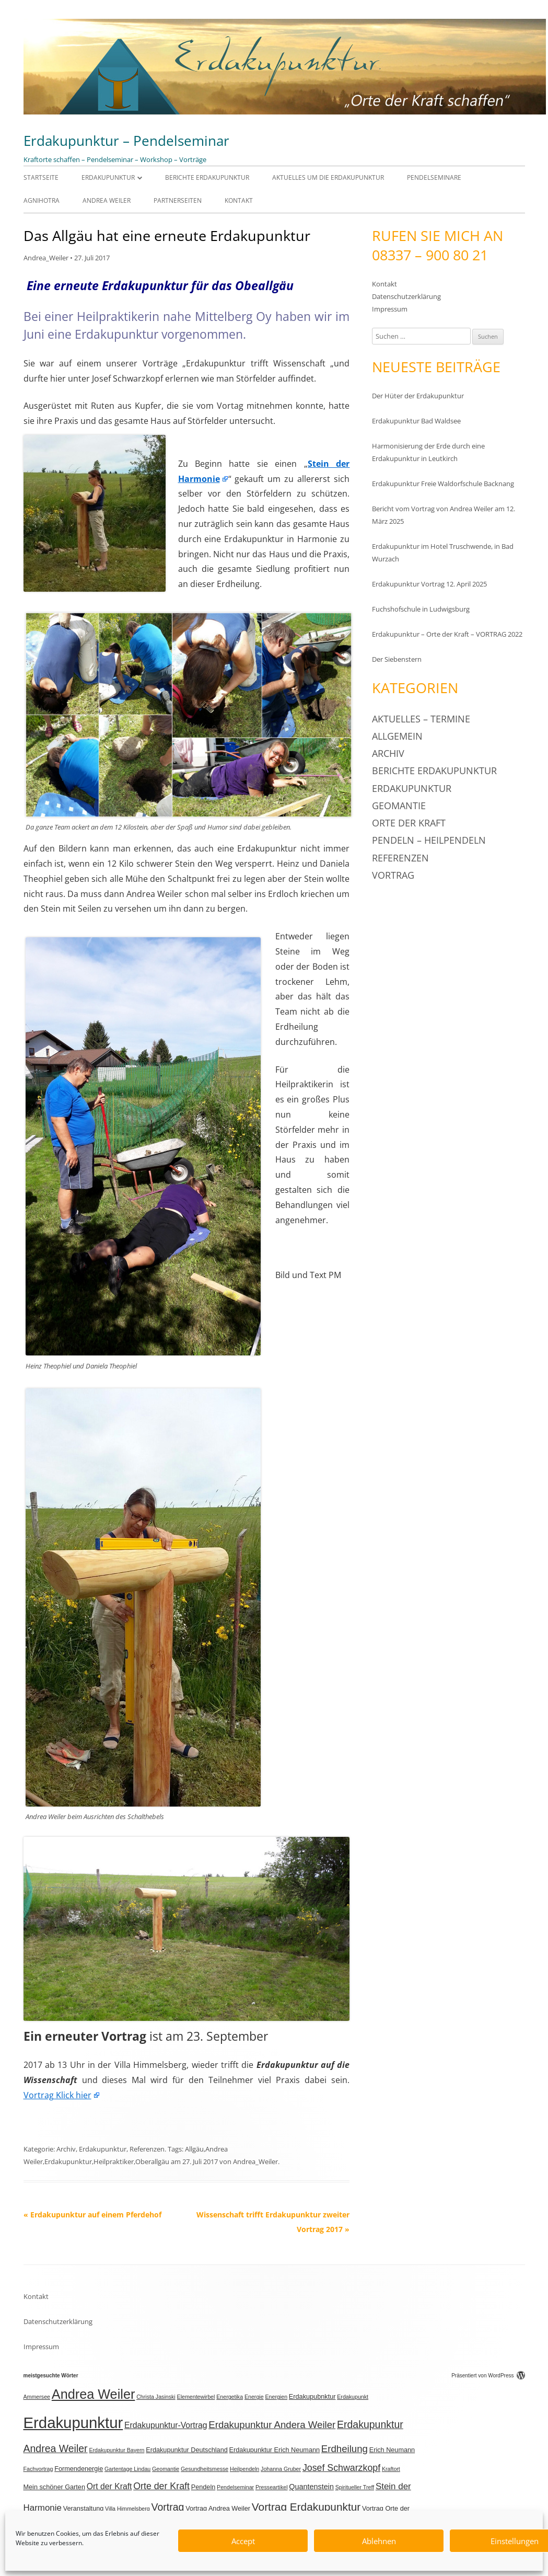 Image resolution: width=548 pixels, height=2576 pixels. I want to click on Erich Neumann [Erich Neumann (3 Einträge)], so click(392, 2450).